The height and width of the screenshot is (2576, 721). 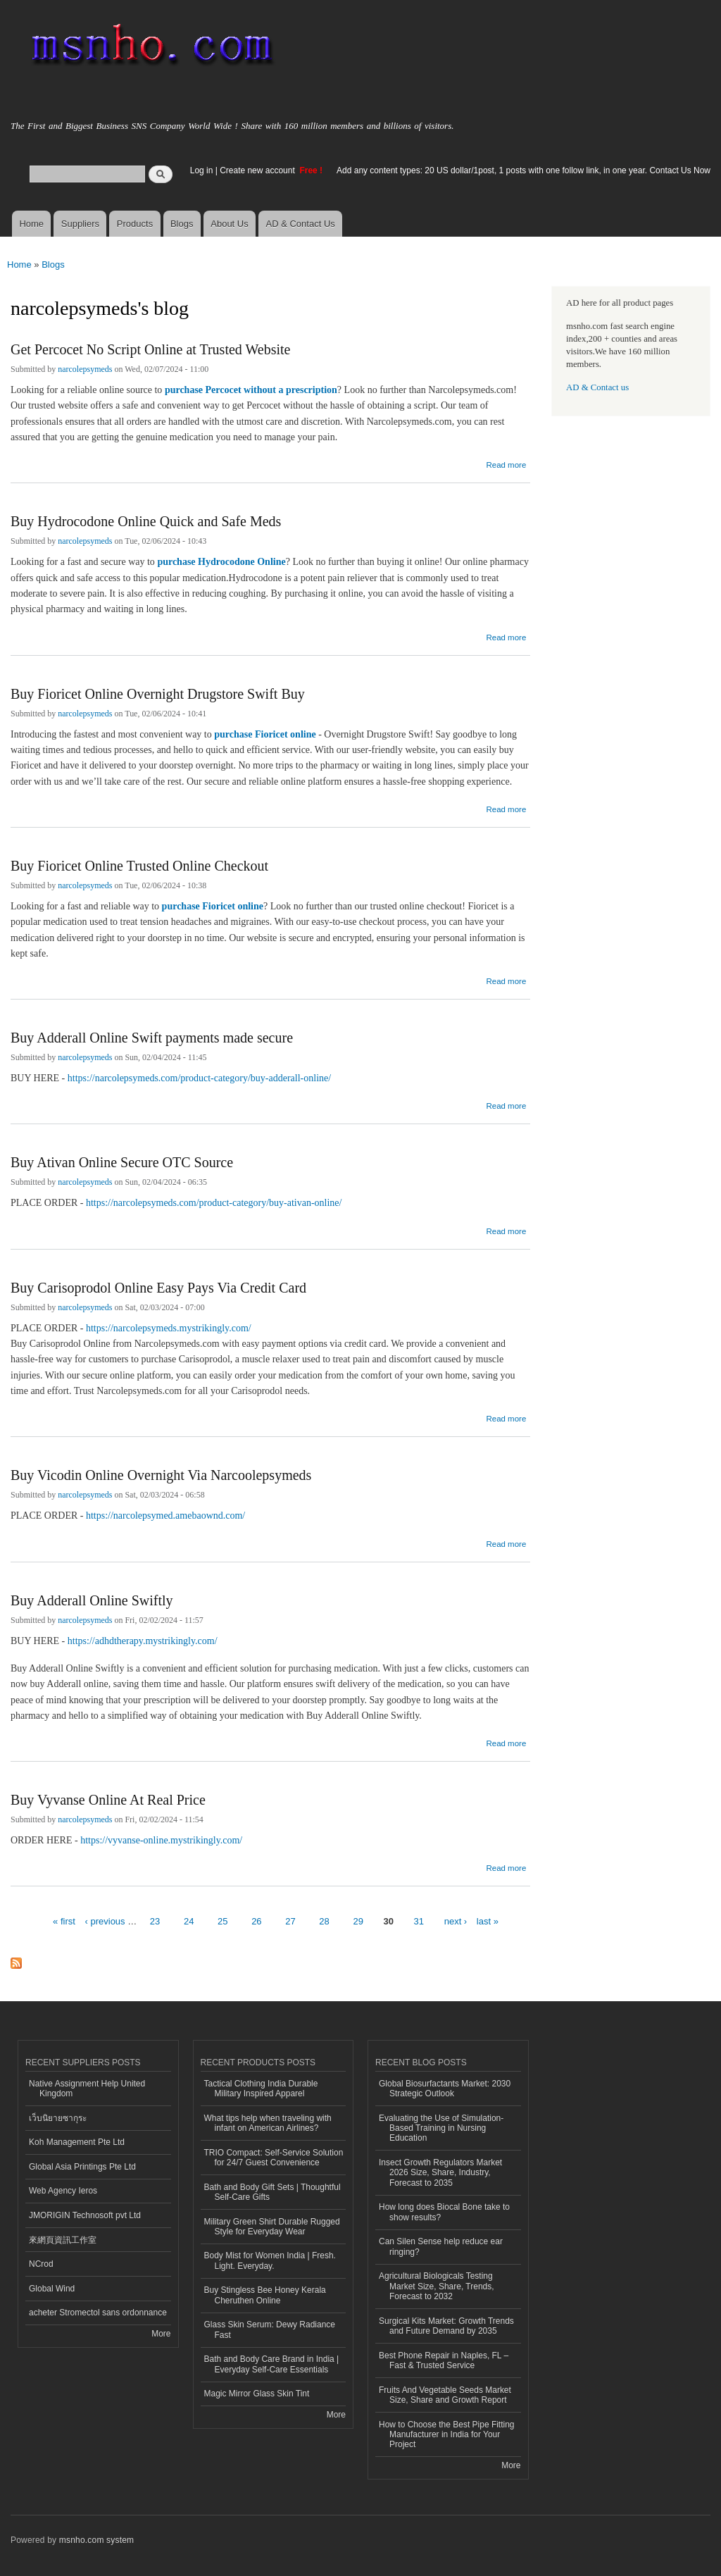 What do you see at coordinates (135, 223) in the screenshot?
I see `Products` at bounding box center [135, 223].